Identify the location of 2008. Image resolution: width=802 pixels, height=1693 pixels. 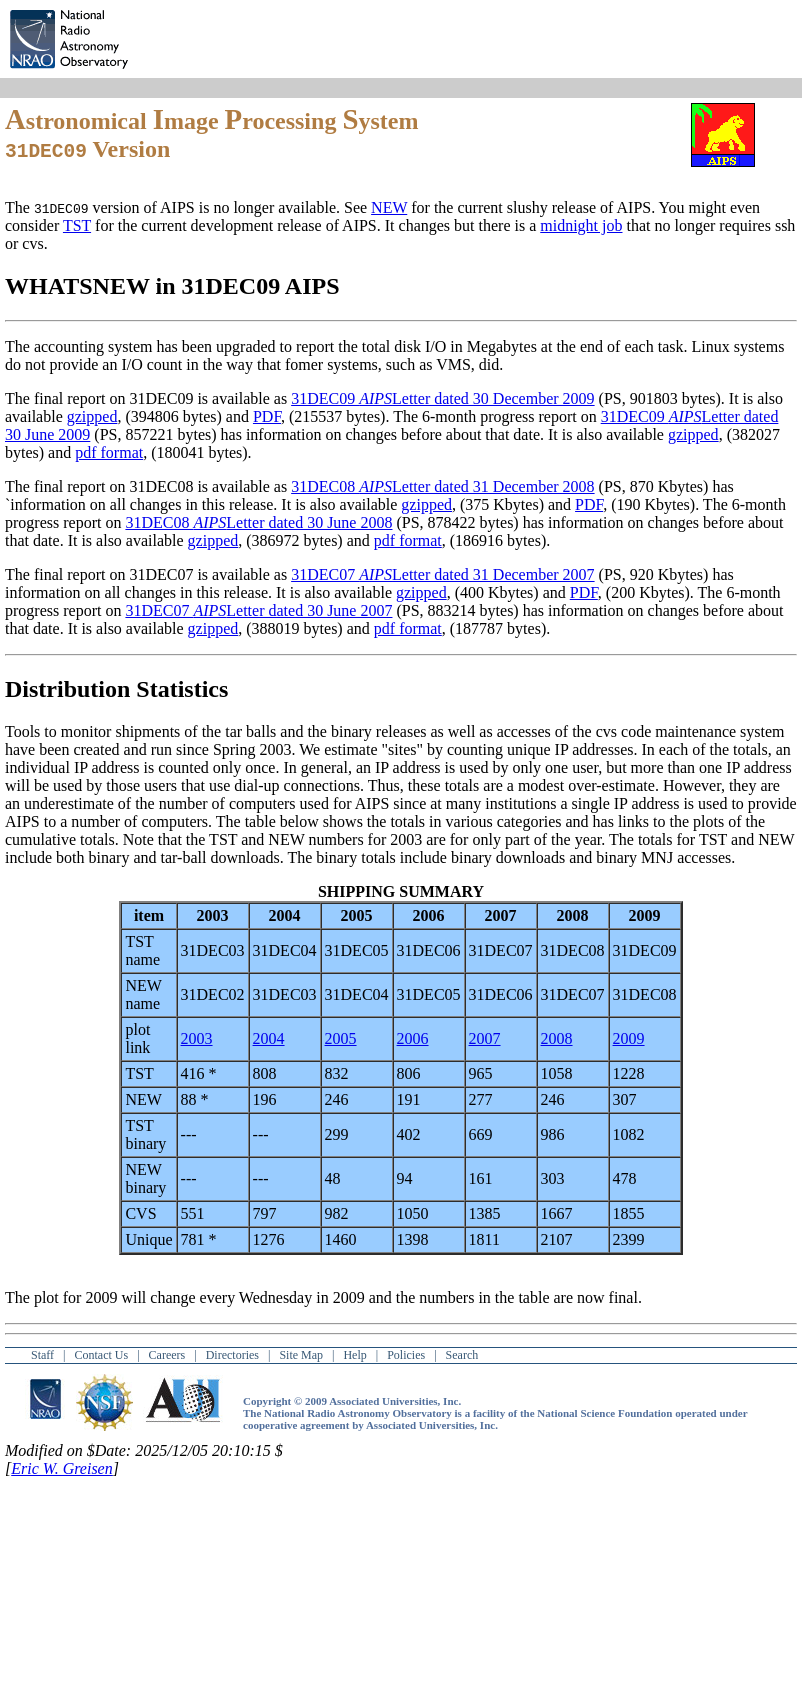
(557, 1038).